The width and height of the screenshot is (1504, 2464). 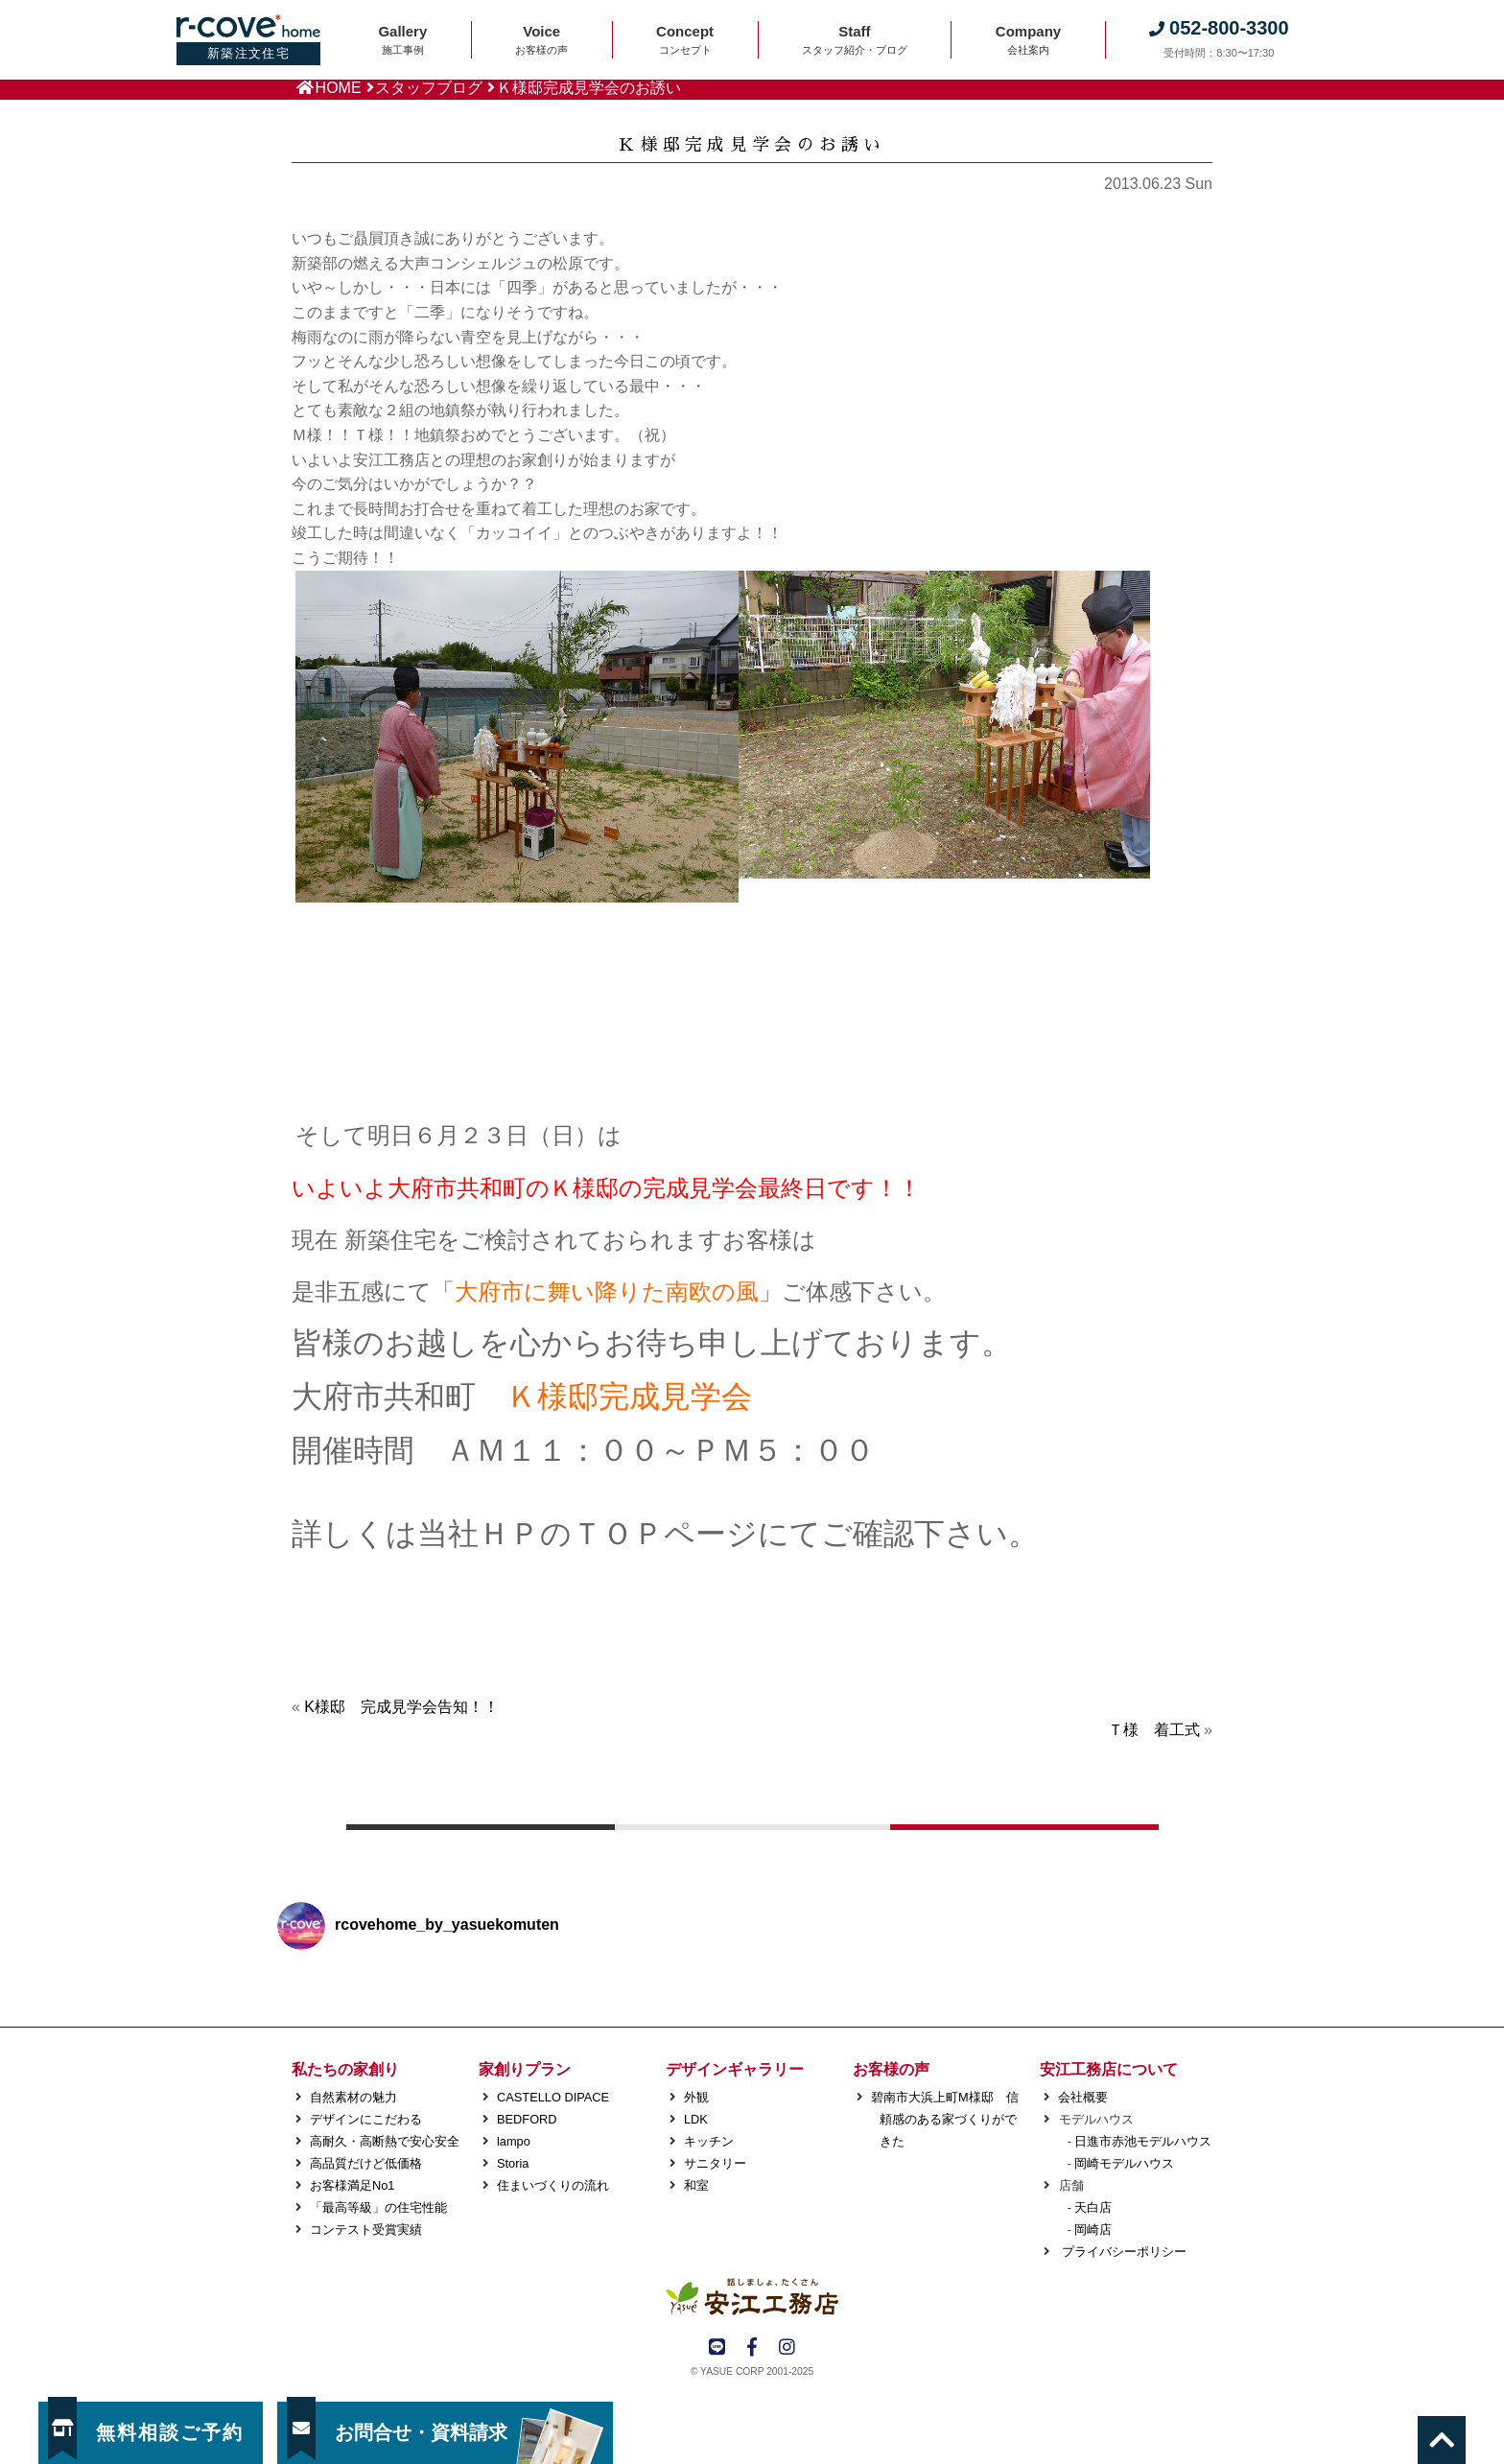 What do you see at coordinates (1122, 2251) in the screenshot?
I see `プライバシーポリシー` at bounding box center [1122, 2251].